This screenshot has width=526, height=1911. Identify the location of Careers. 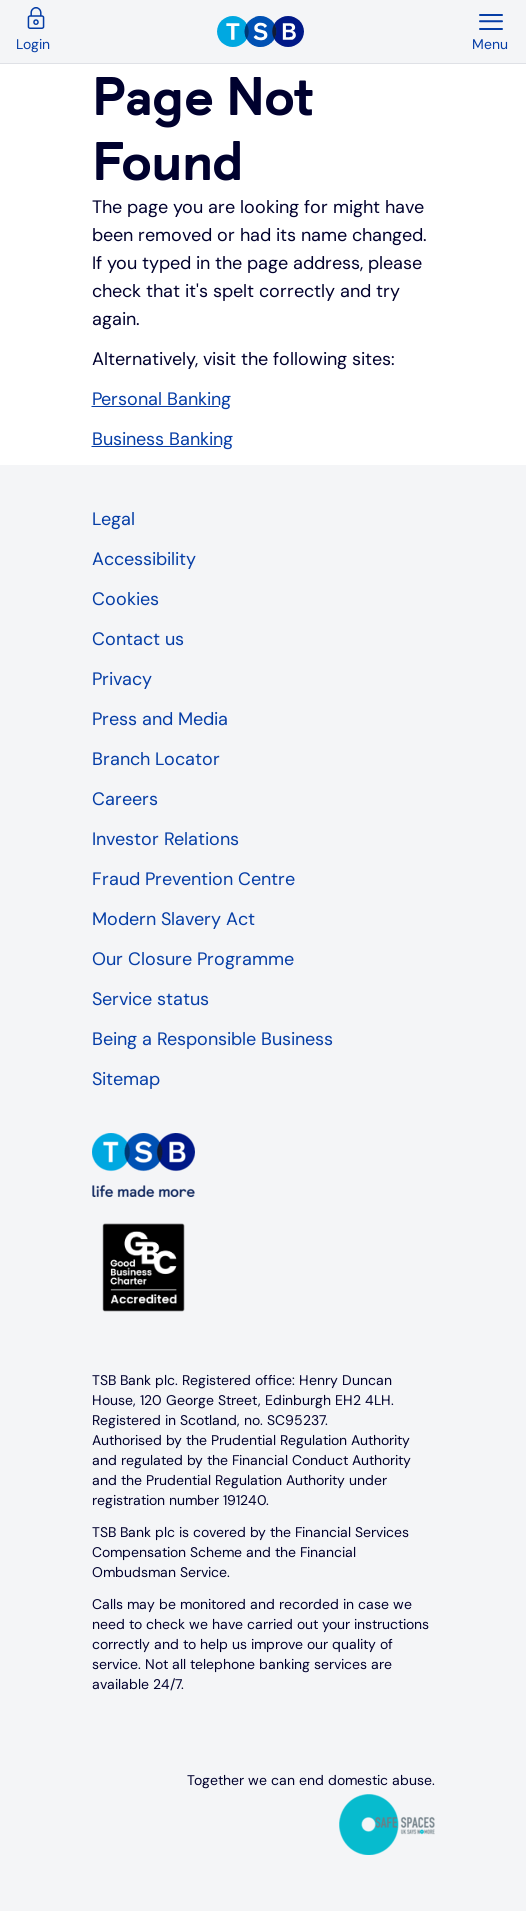
(125, 799).